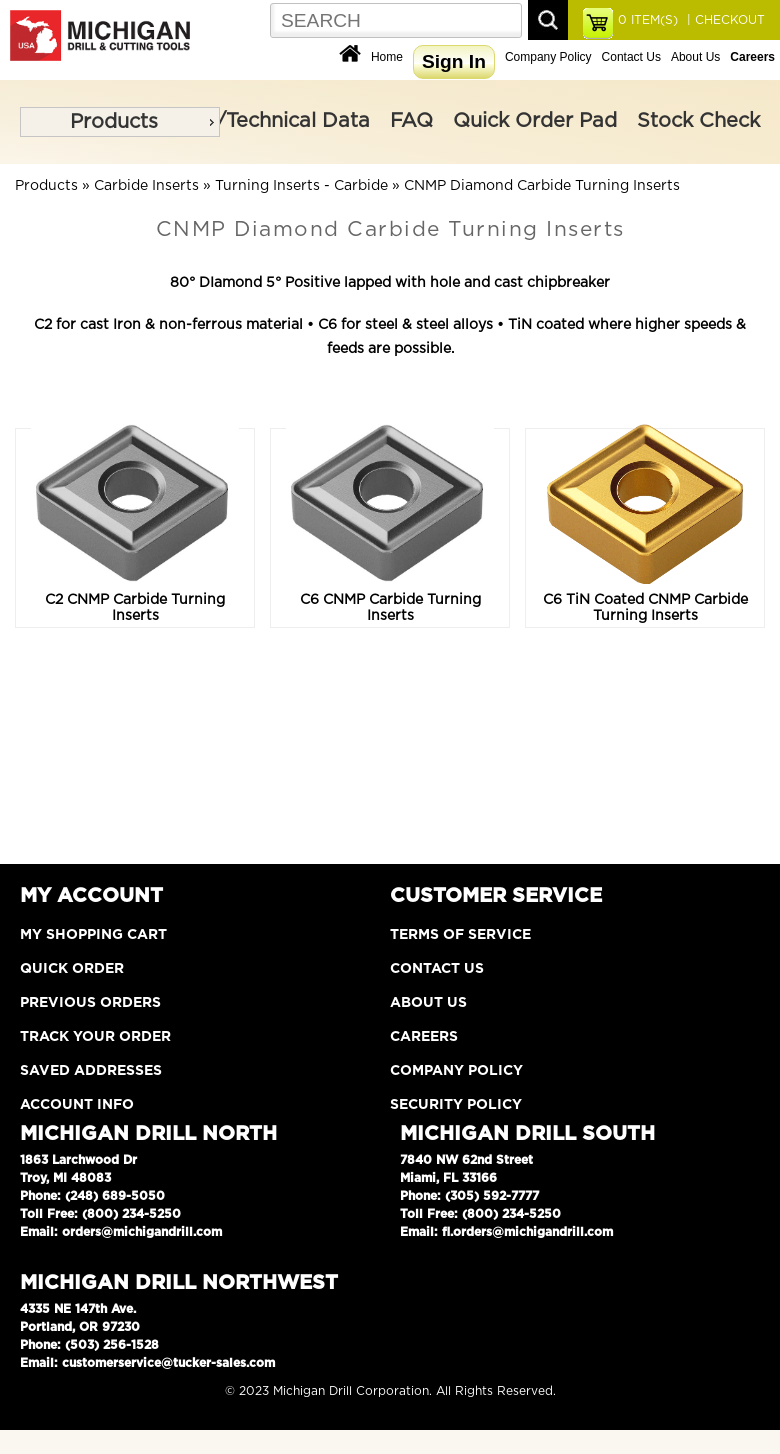  What do you see at coordinates (95, 1037) in the screenshot?
I see `Track Your Order` at bounding box center [95, 1037].